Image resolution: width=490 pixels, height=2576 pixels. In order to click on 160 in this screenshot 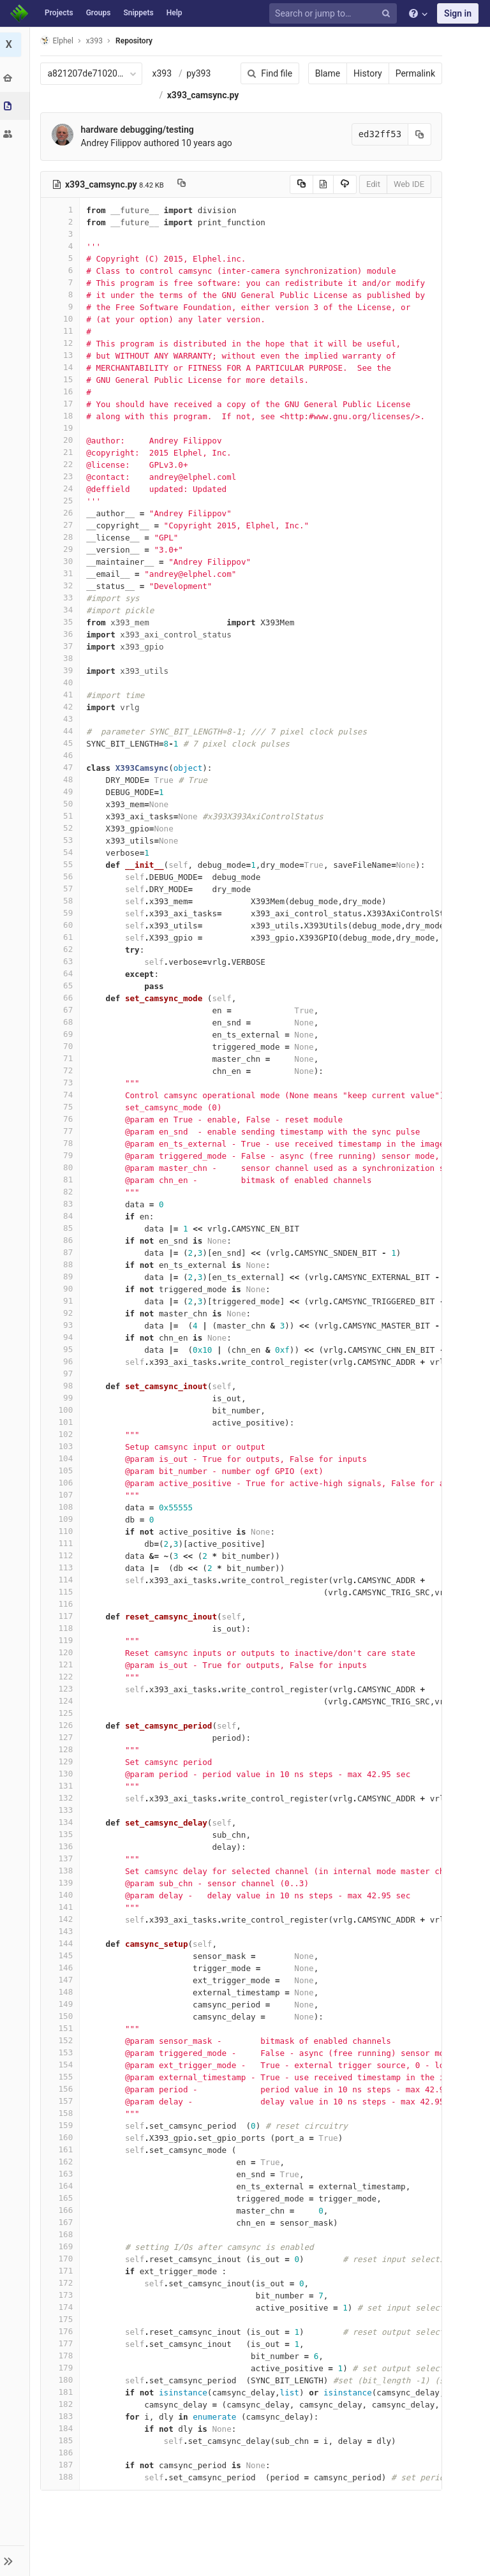, I will do `click(62, 2159)`.